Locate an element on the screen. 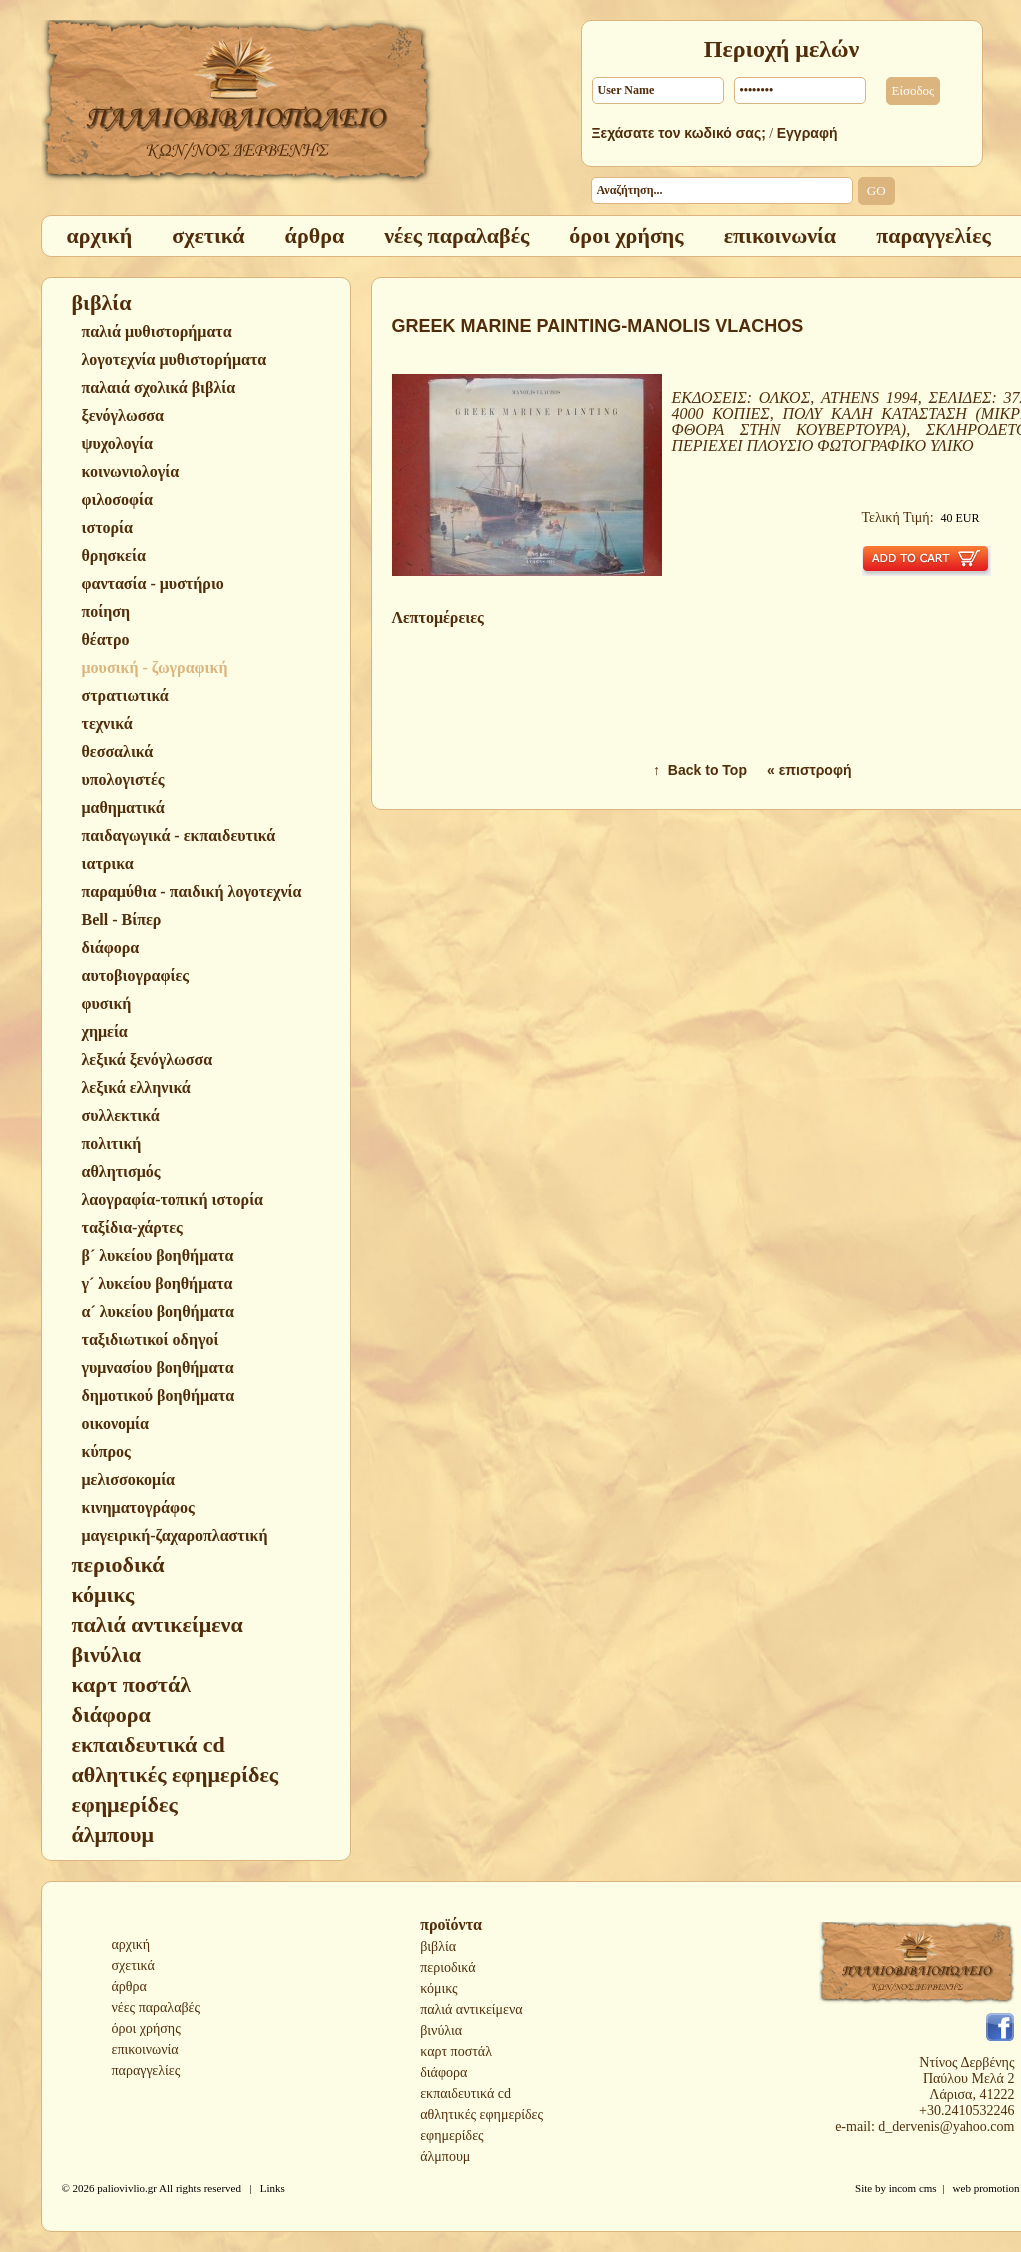 This screenshot has width=1021, height=2252. βινύλια is located at coordinates (441, 2030).